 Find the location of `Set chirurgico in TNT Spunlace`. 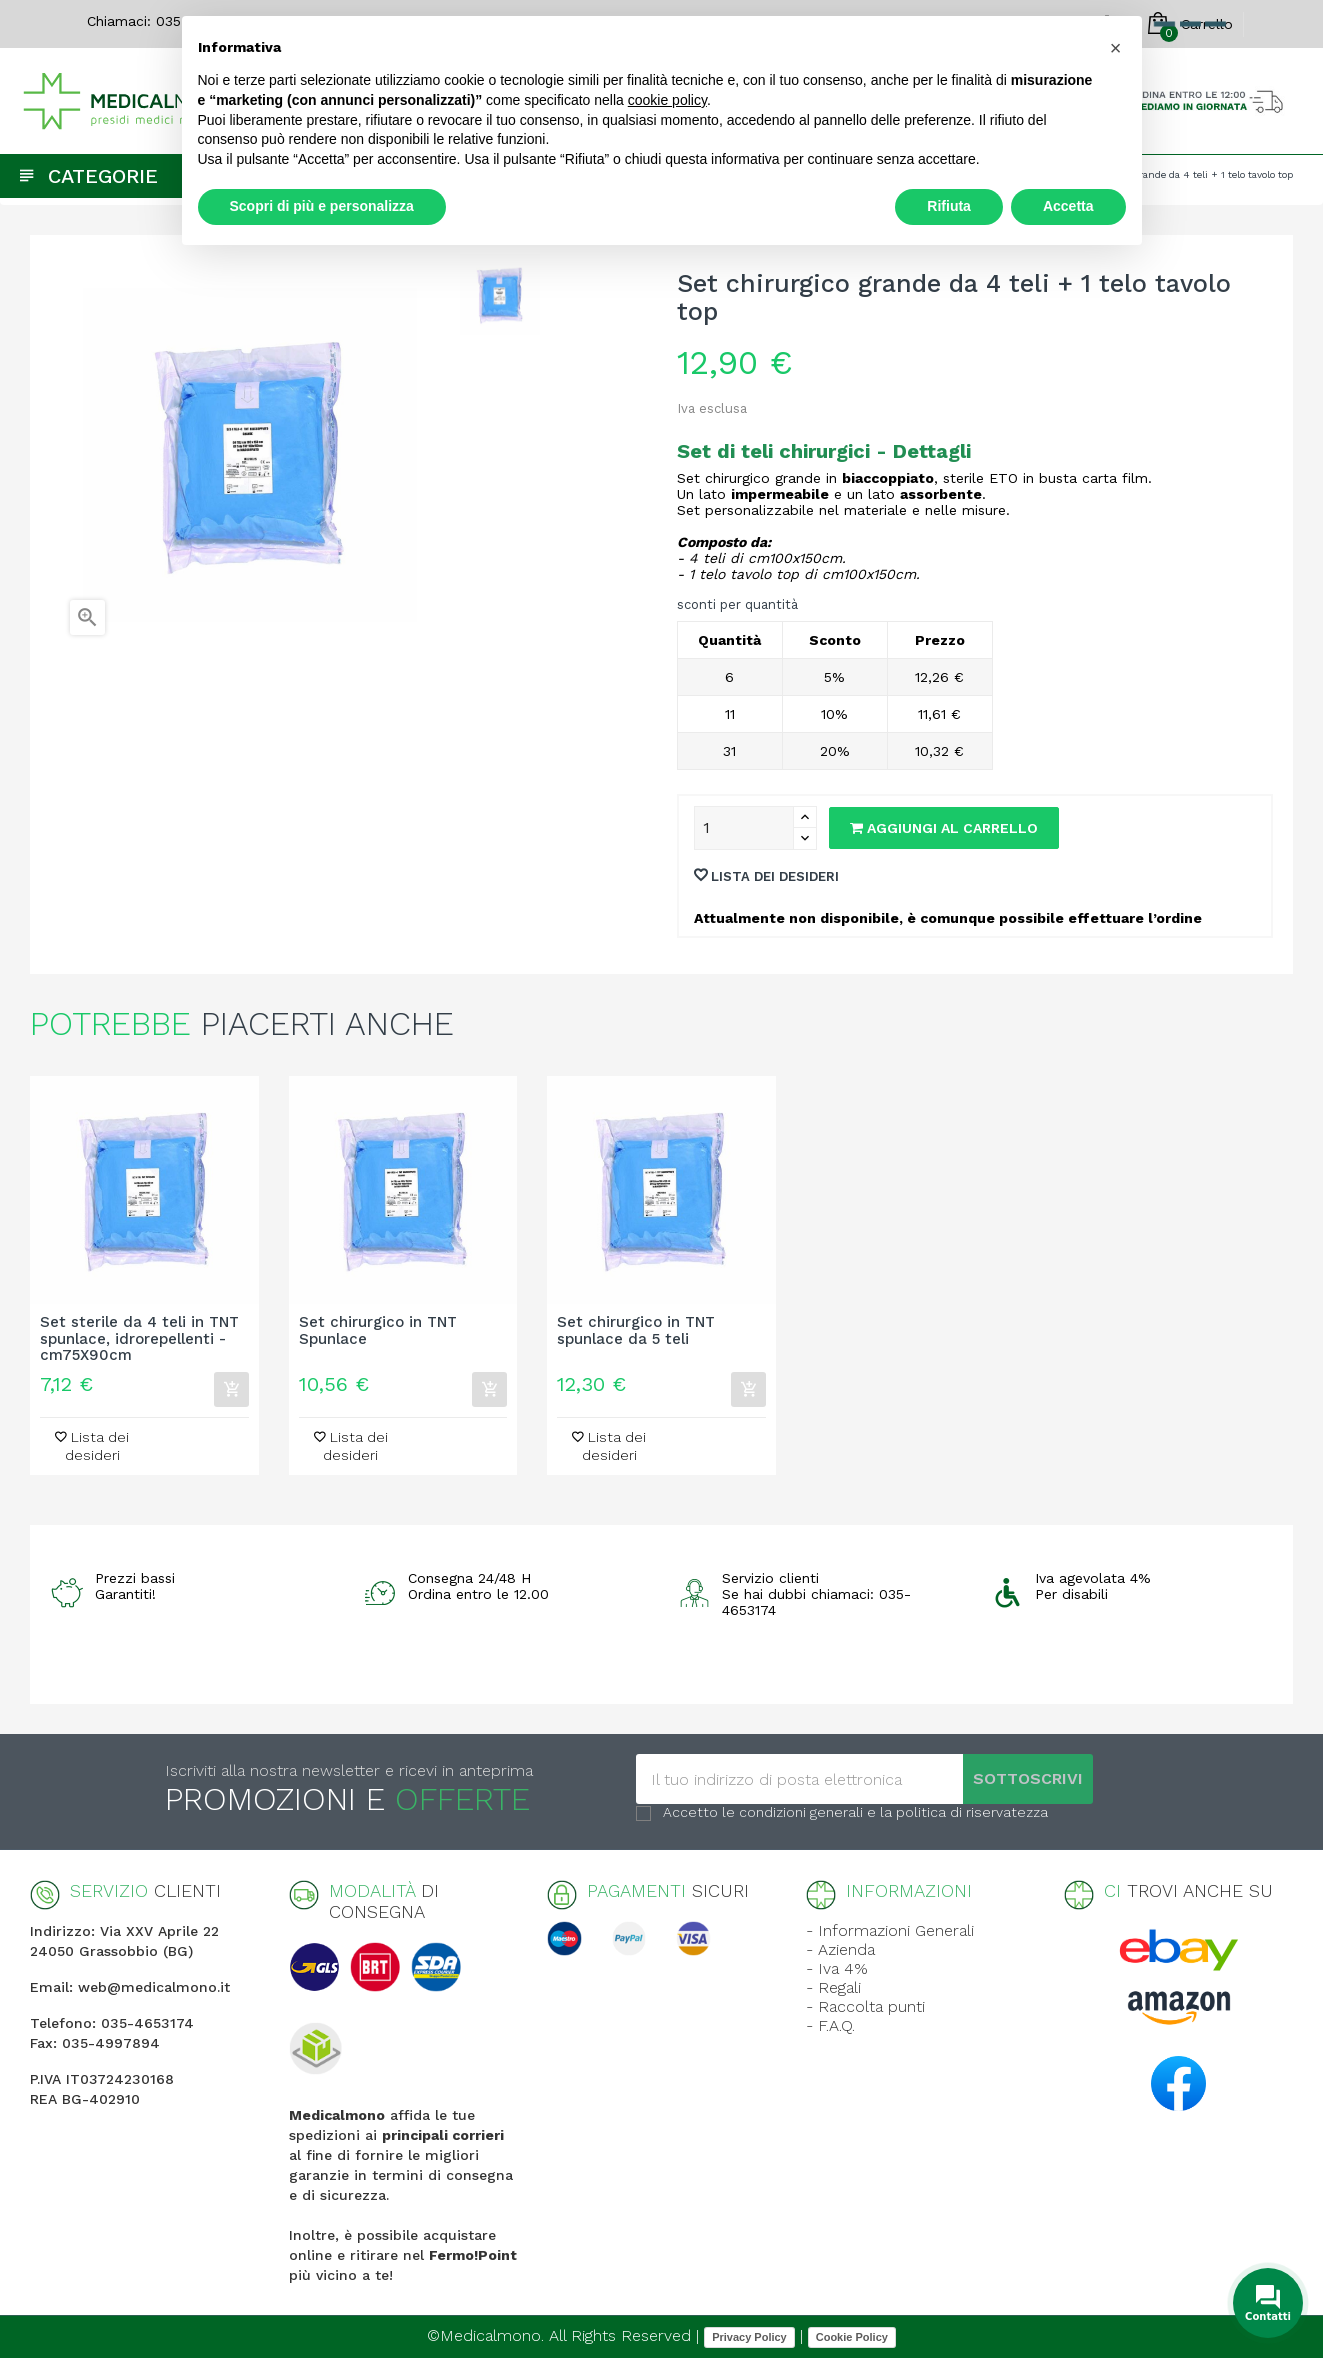

Set chirurgico in TNT Spunlace is located at coordinates (378, 1331).